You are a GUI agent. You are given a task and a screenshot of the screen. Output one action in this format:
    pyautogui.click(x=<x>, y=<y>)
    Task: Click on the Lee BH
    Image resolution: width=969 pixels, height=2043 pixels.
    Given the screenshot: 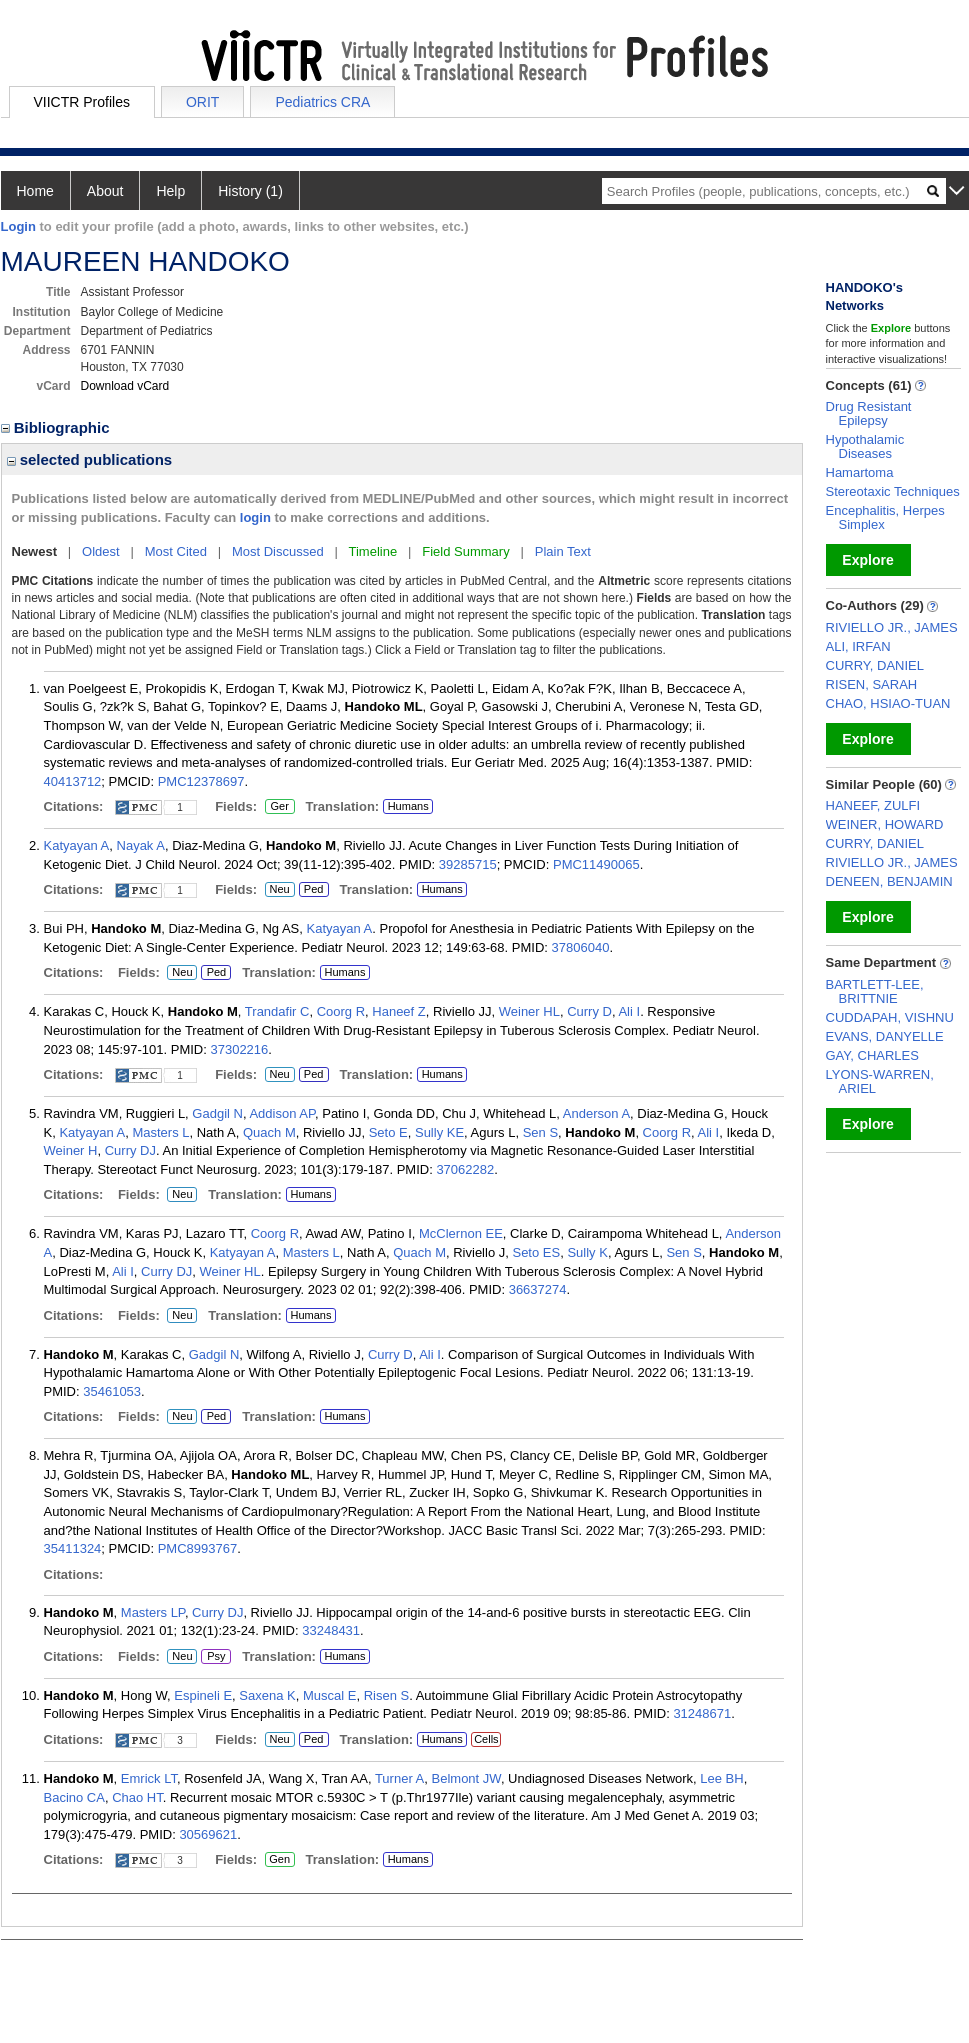 What is the action you would take?
    pyautogui.click(x=721, y=1778)
    